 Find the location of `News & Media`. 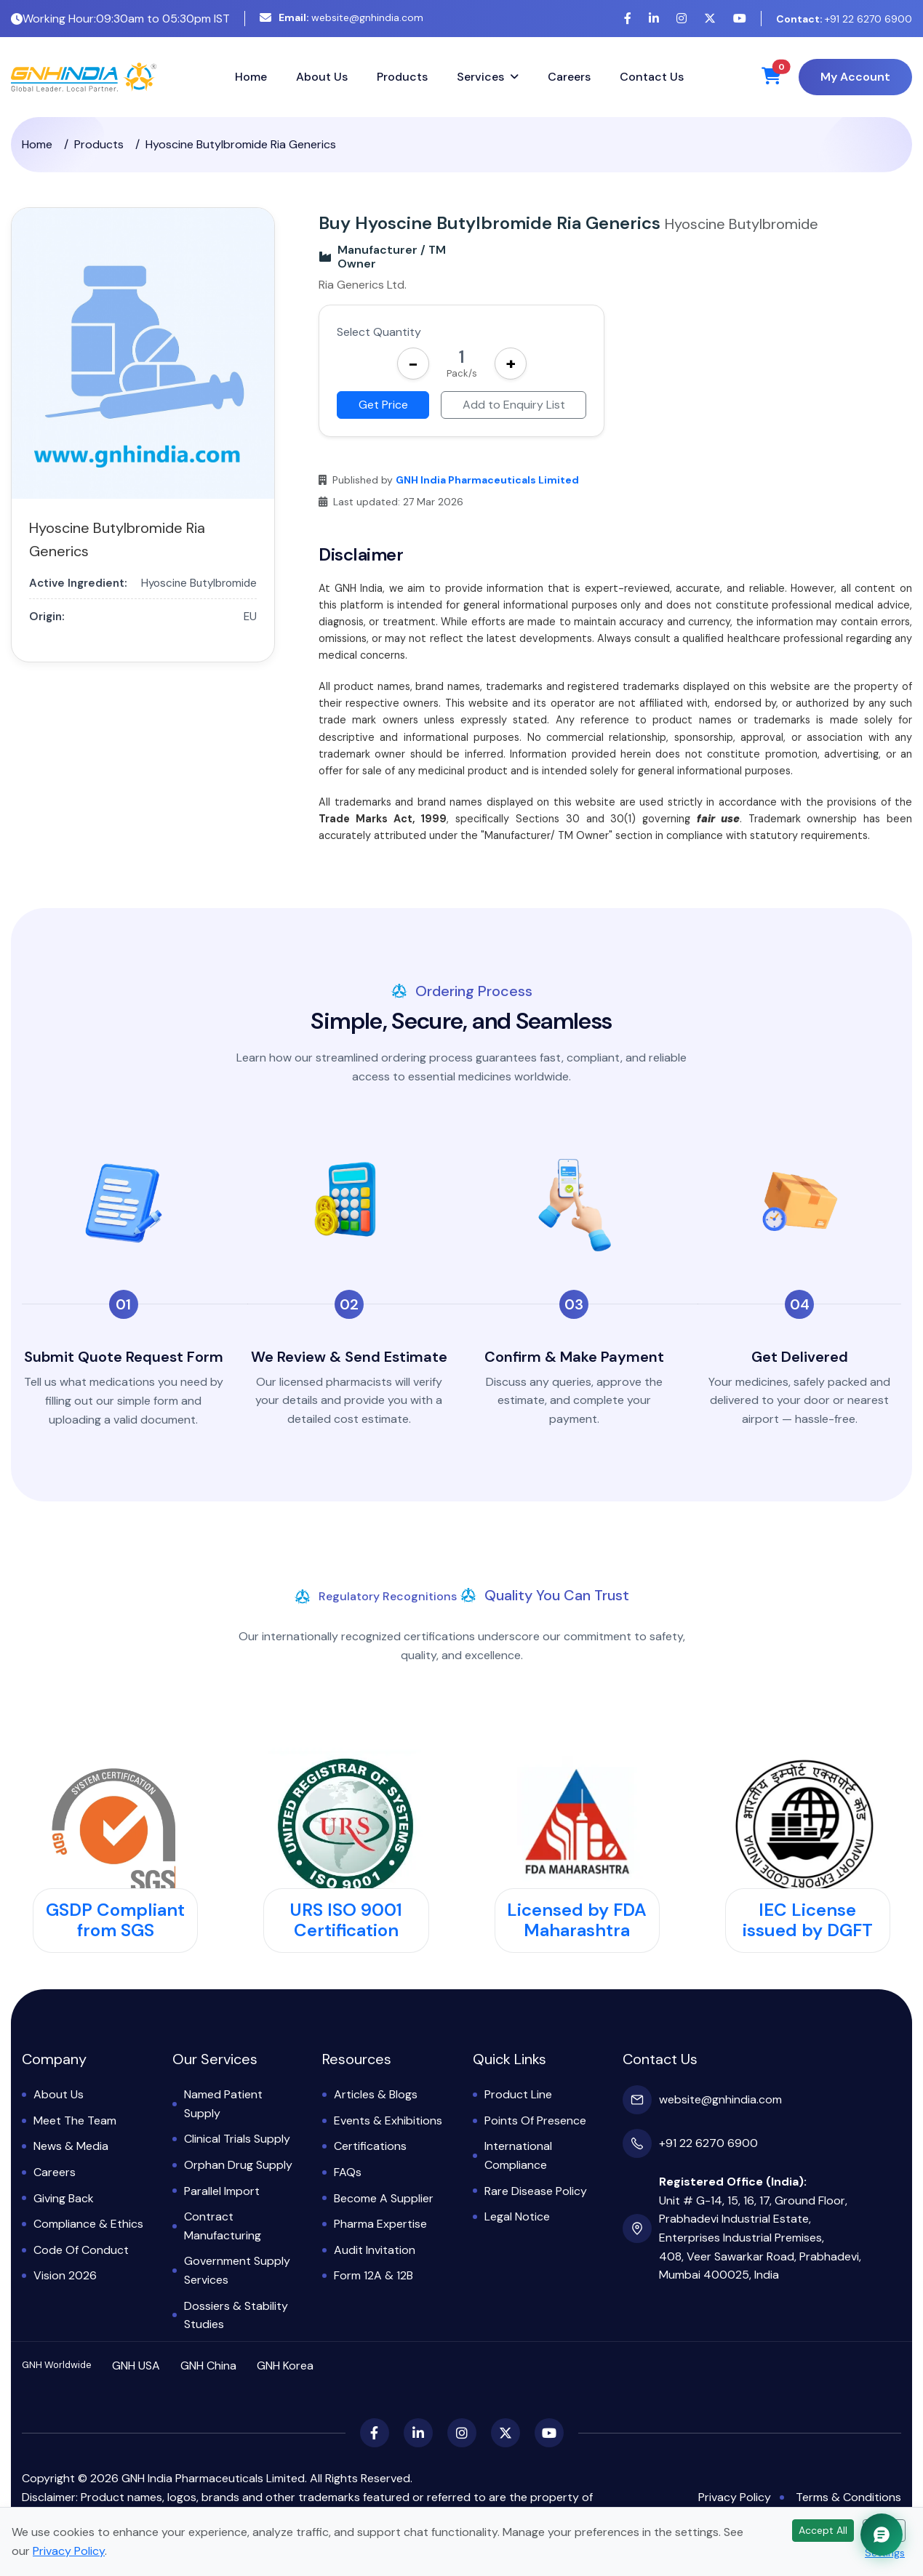

News & Media is located at coordinates (70, 2146).